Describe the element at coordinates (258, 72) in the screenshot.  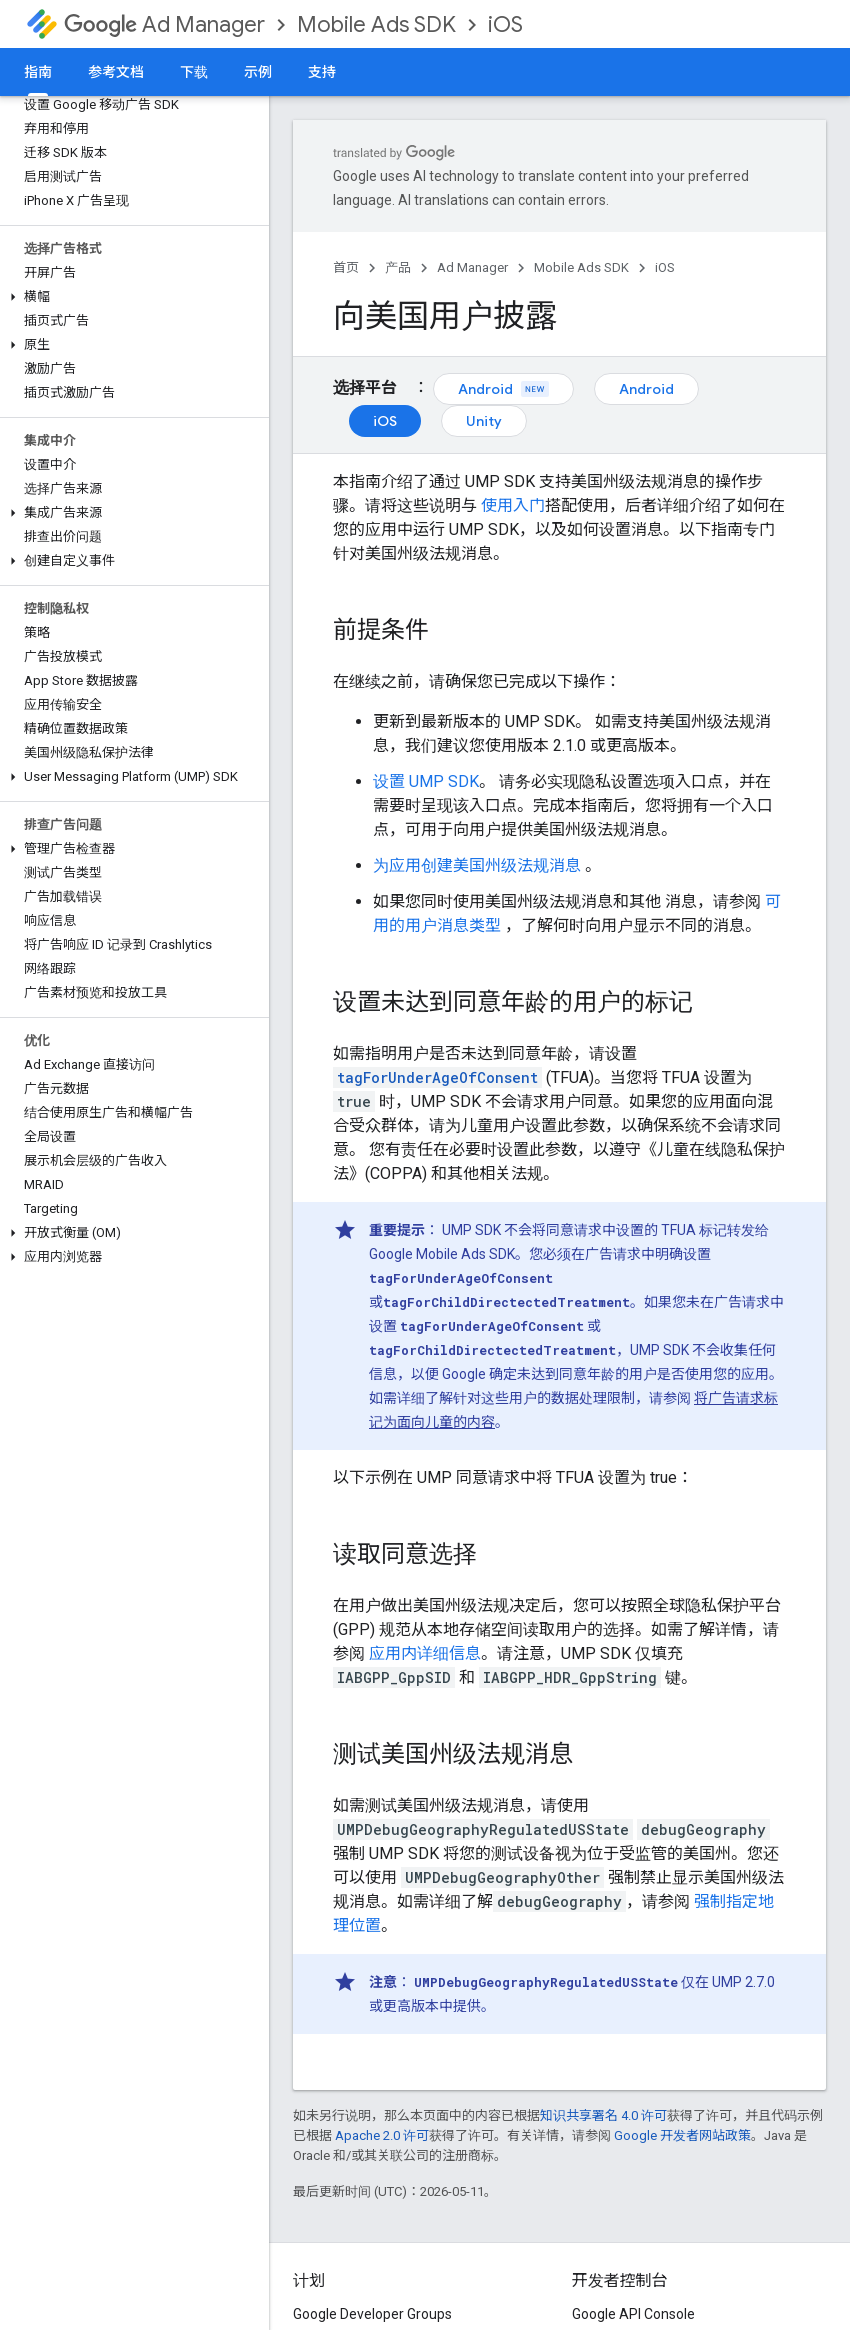
I see `示例` at that location.